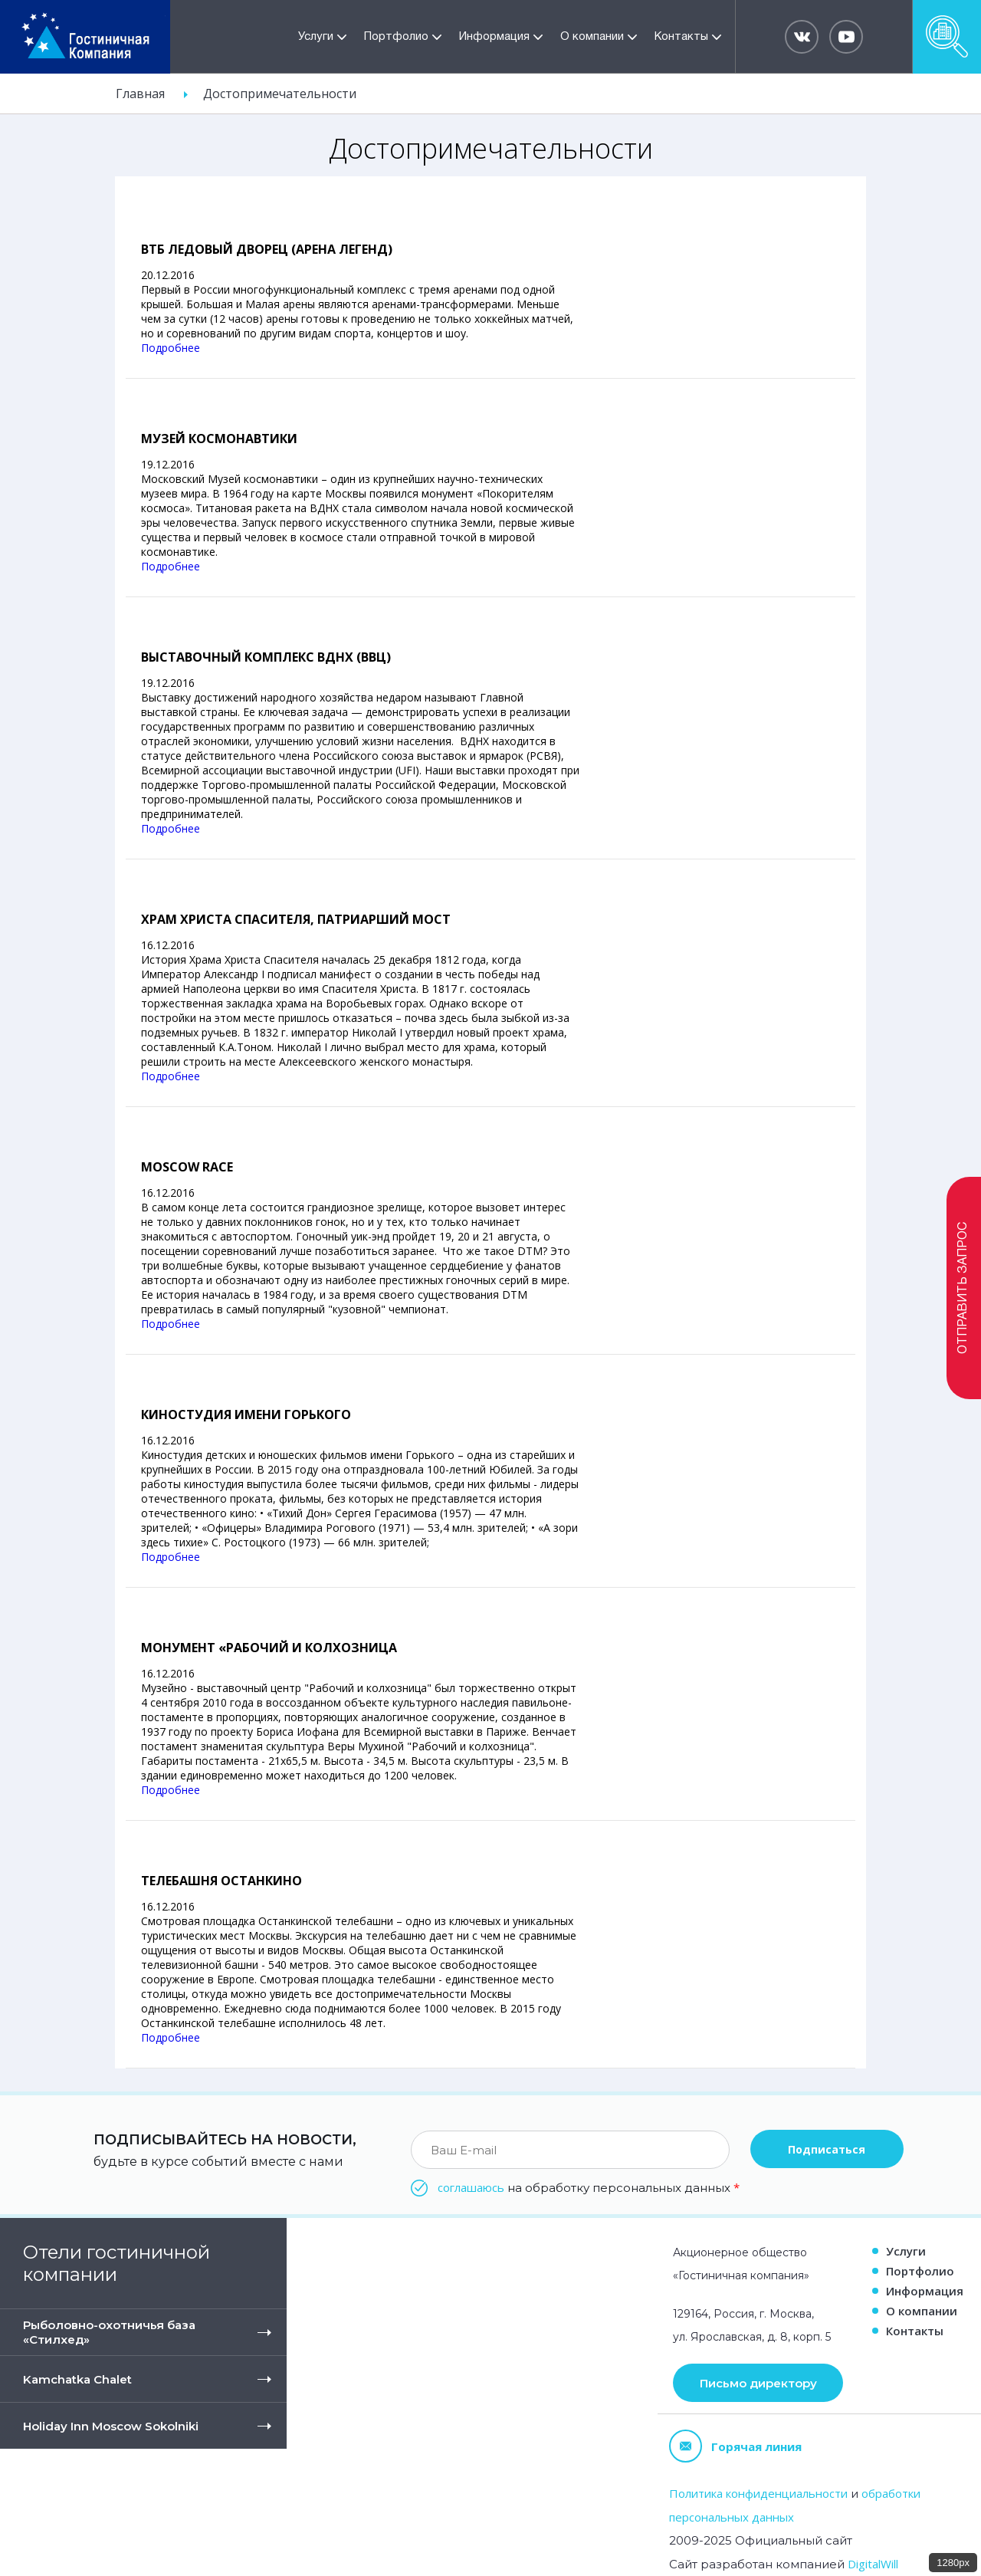  Describe the element at coordinates (592, 36) in the screenshot. I see `О компании` at that location.